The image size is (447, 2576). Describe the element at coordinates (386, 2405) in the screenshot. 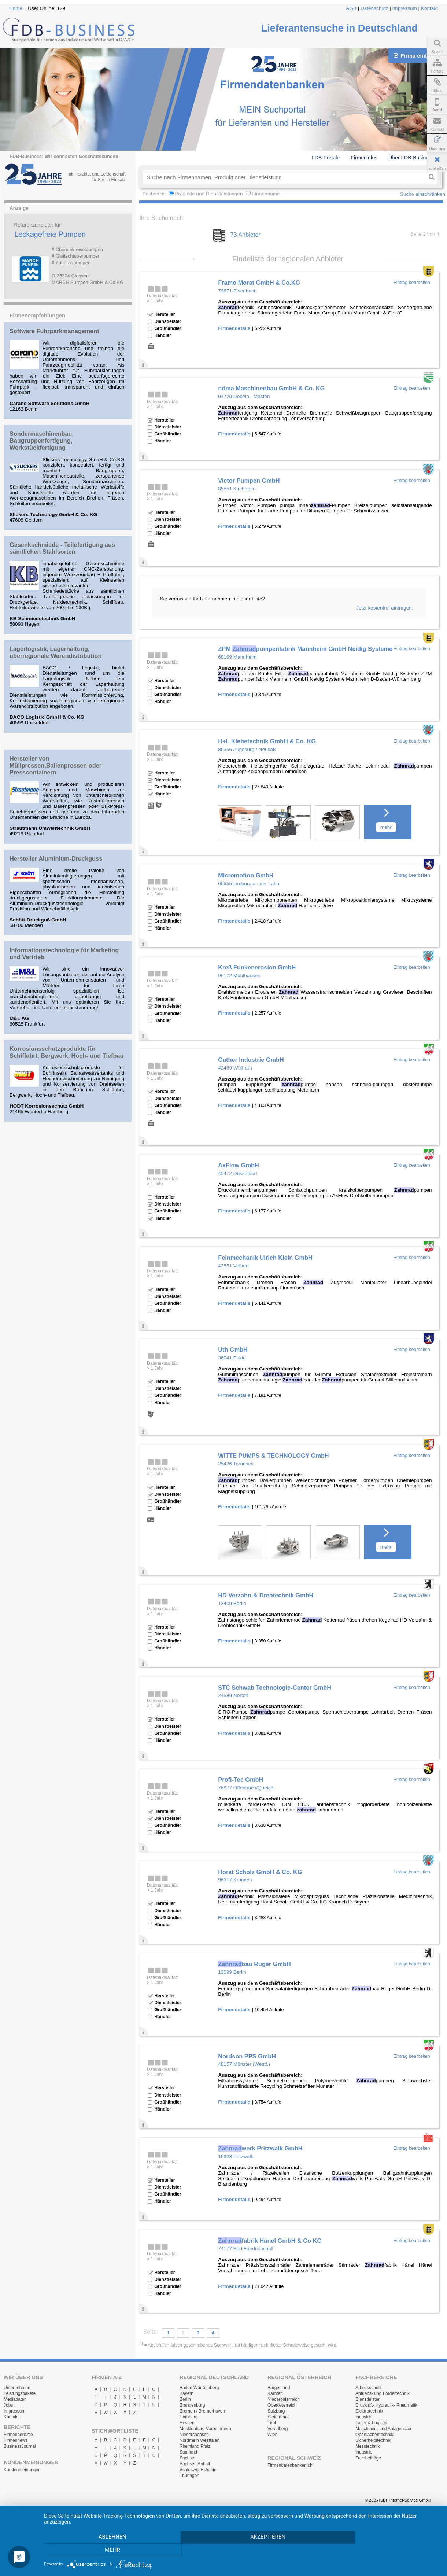

I see `Druckluft- Hydraulik- Pneumatik` at that location.